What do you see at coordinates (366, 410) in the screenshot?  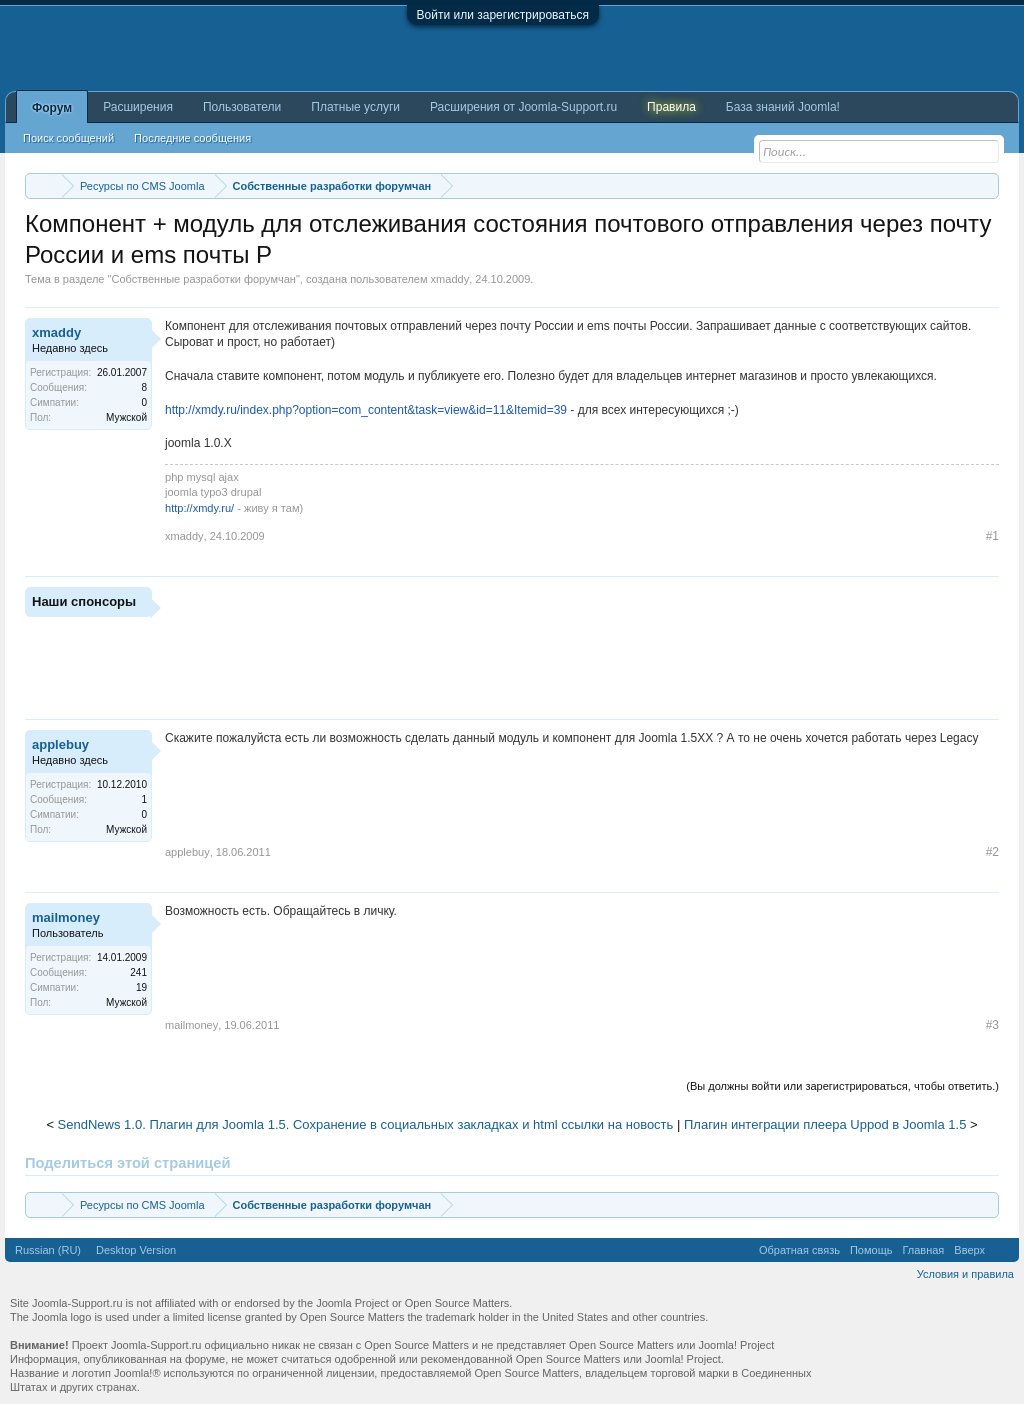 I see `http://xmdy.ru/index.php?option=com_content&task=view&id=11&Itemid=39` at bounding box center [366, 410].